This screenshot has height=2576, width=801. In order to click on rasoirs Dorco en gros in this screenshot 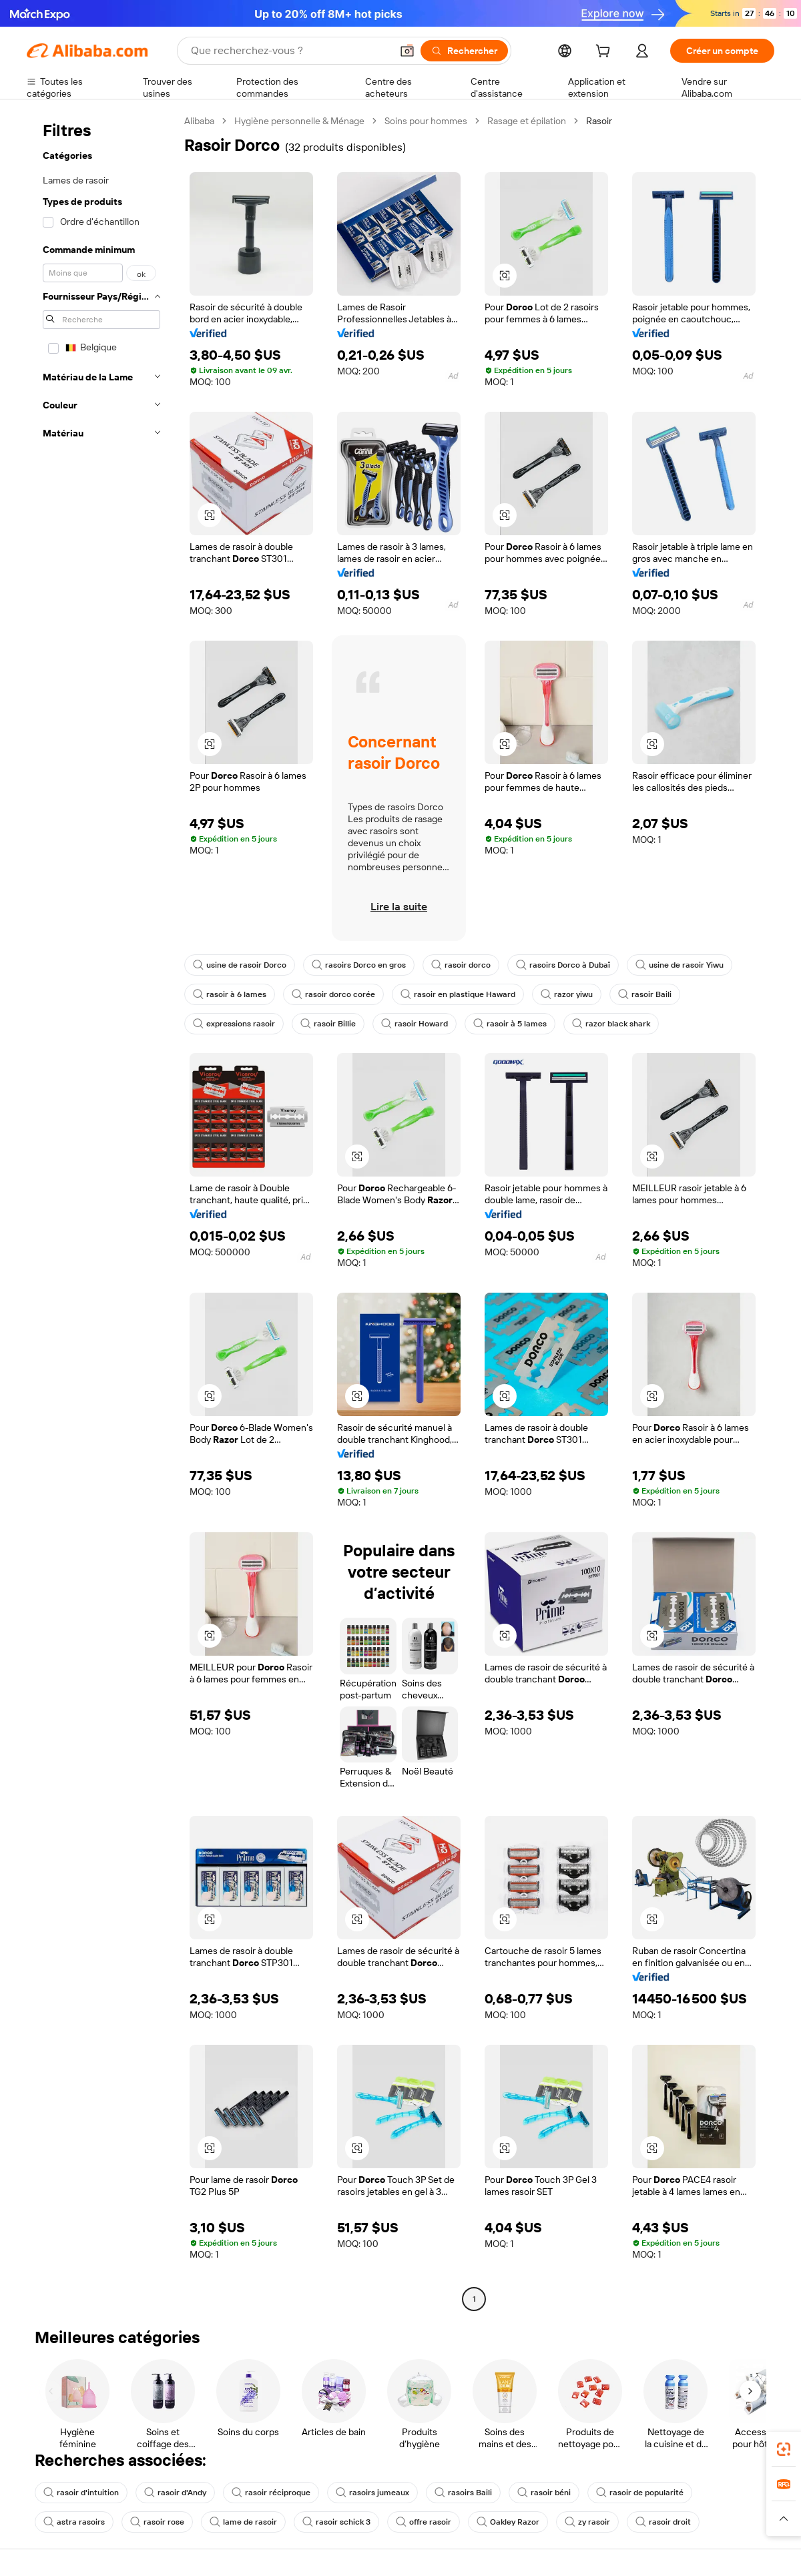, I will do `click(359, 965)`.